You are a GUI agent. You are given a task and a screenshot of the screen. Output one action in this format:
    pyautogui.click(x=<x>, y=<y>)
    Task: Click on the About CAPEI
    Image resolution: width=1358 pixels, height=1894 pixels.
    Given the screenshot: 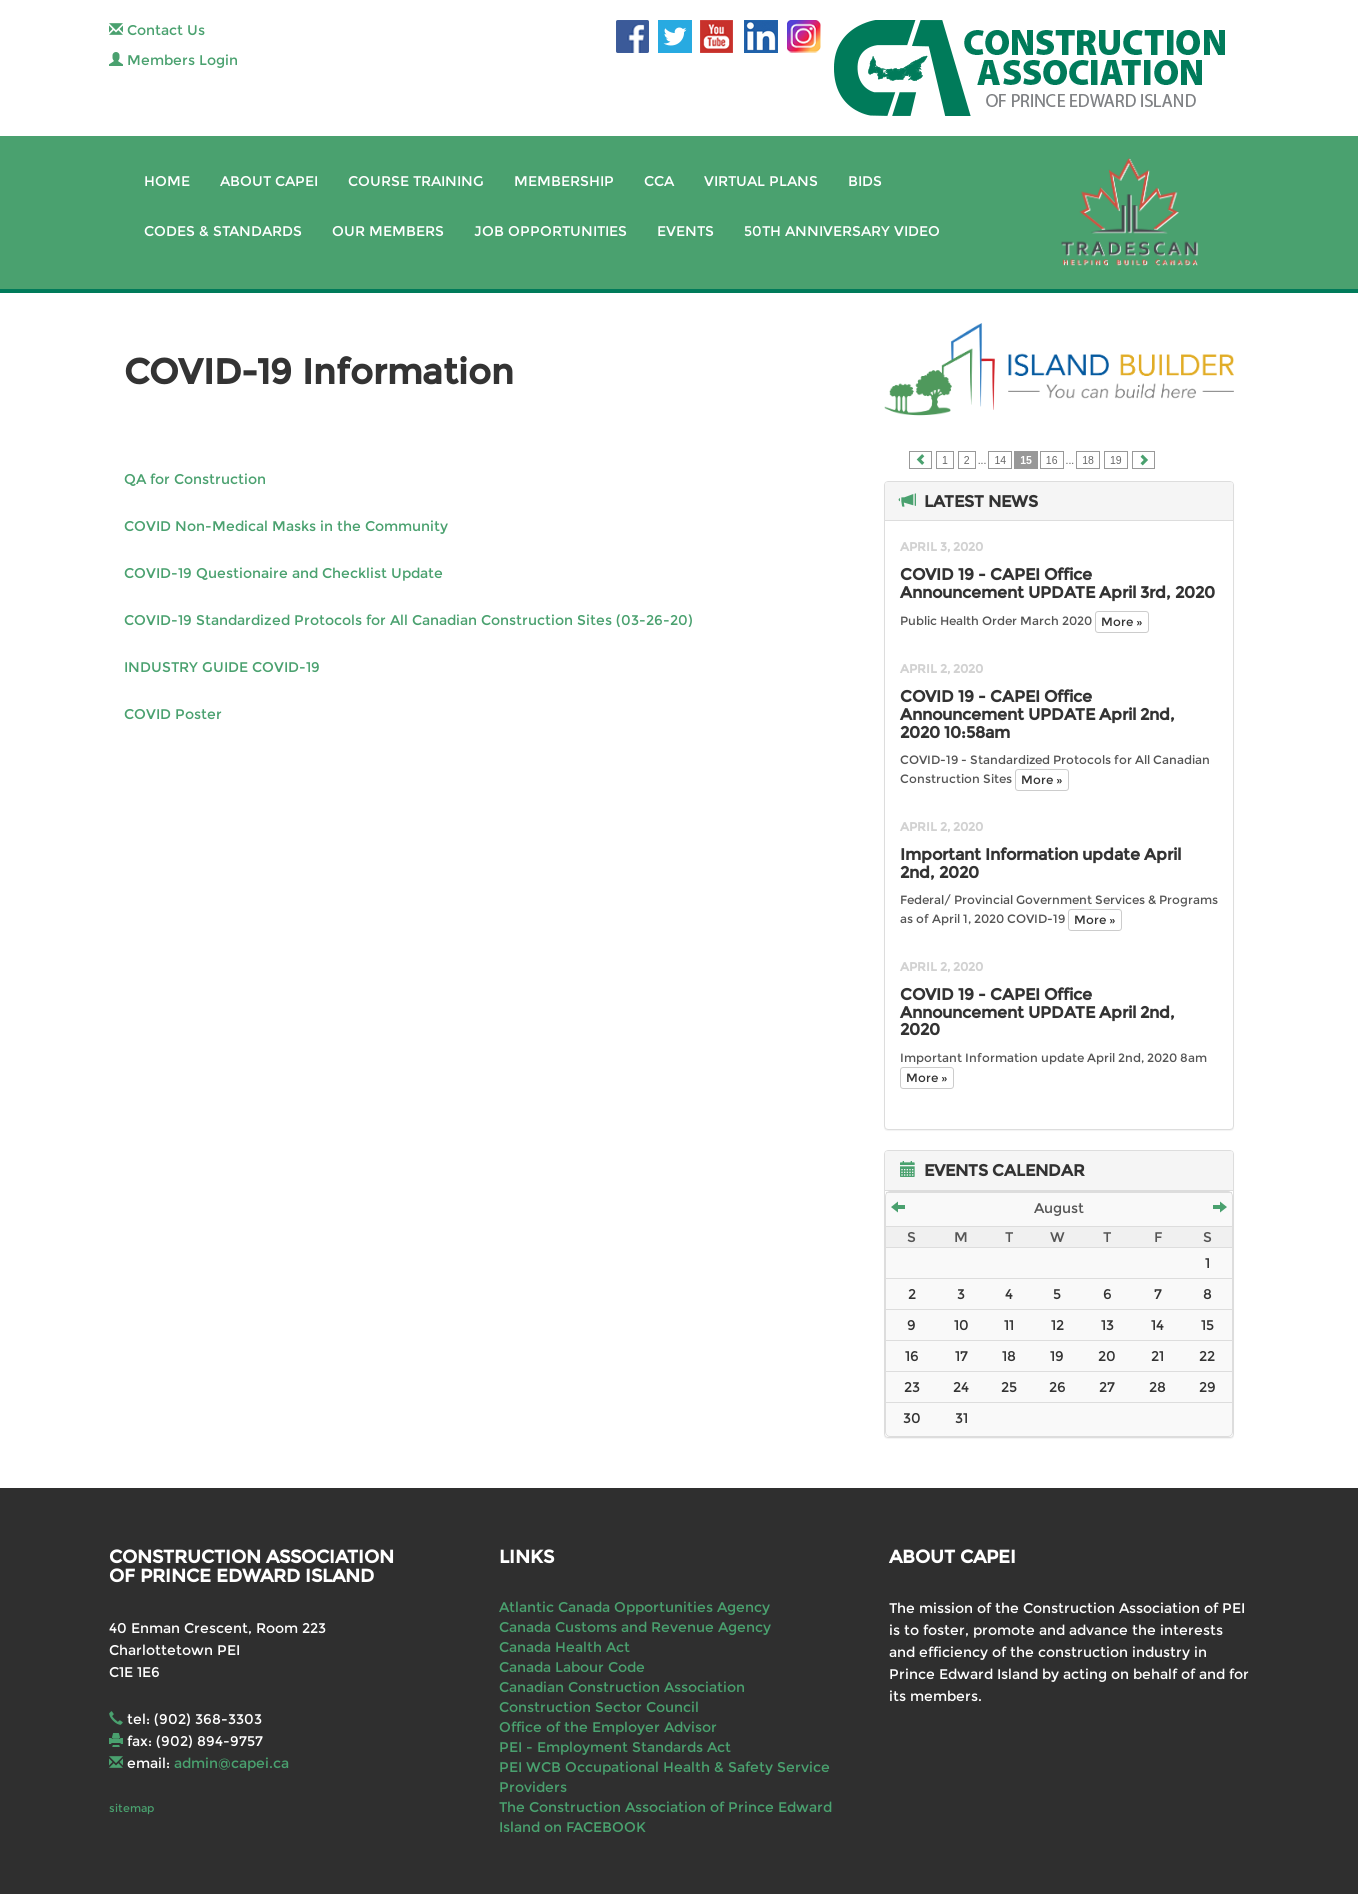 What is the action you would take?
    pyautogui.click(x=269, y=181)
    